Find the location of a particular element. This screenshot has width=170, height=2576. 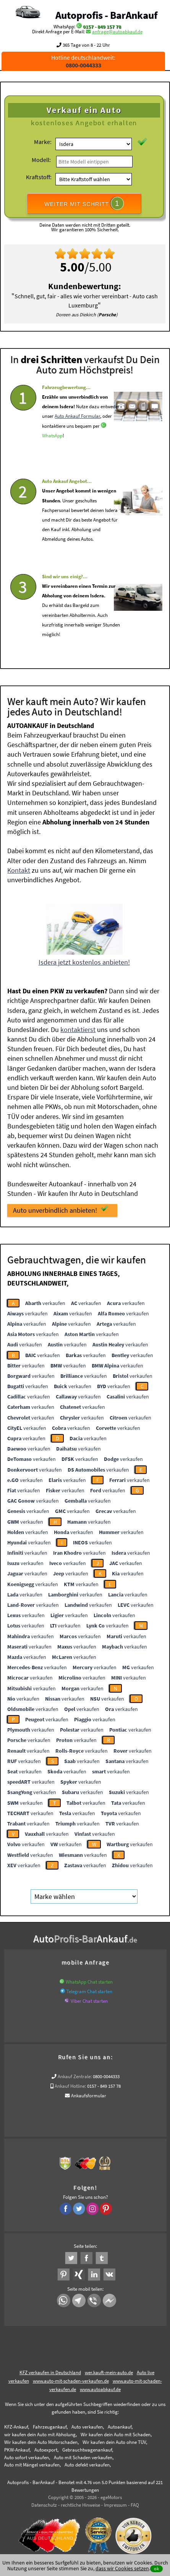

KFZ verkaufen in Deutschland is located at coordinates (50, 2370).